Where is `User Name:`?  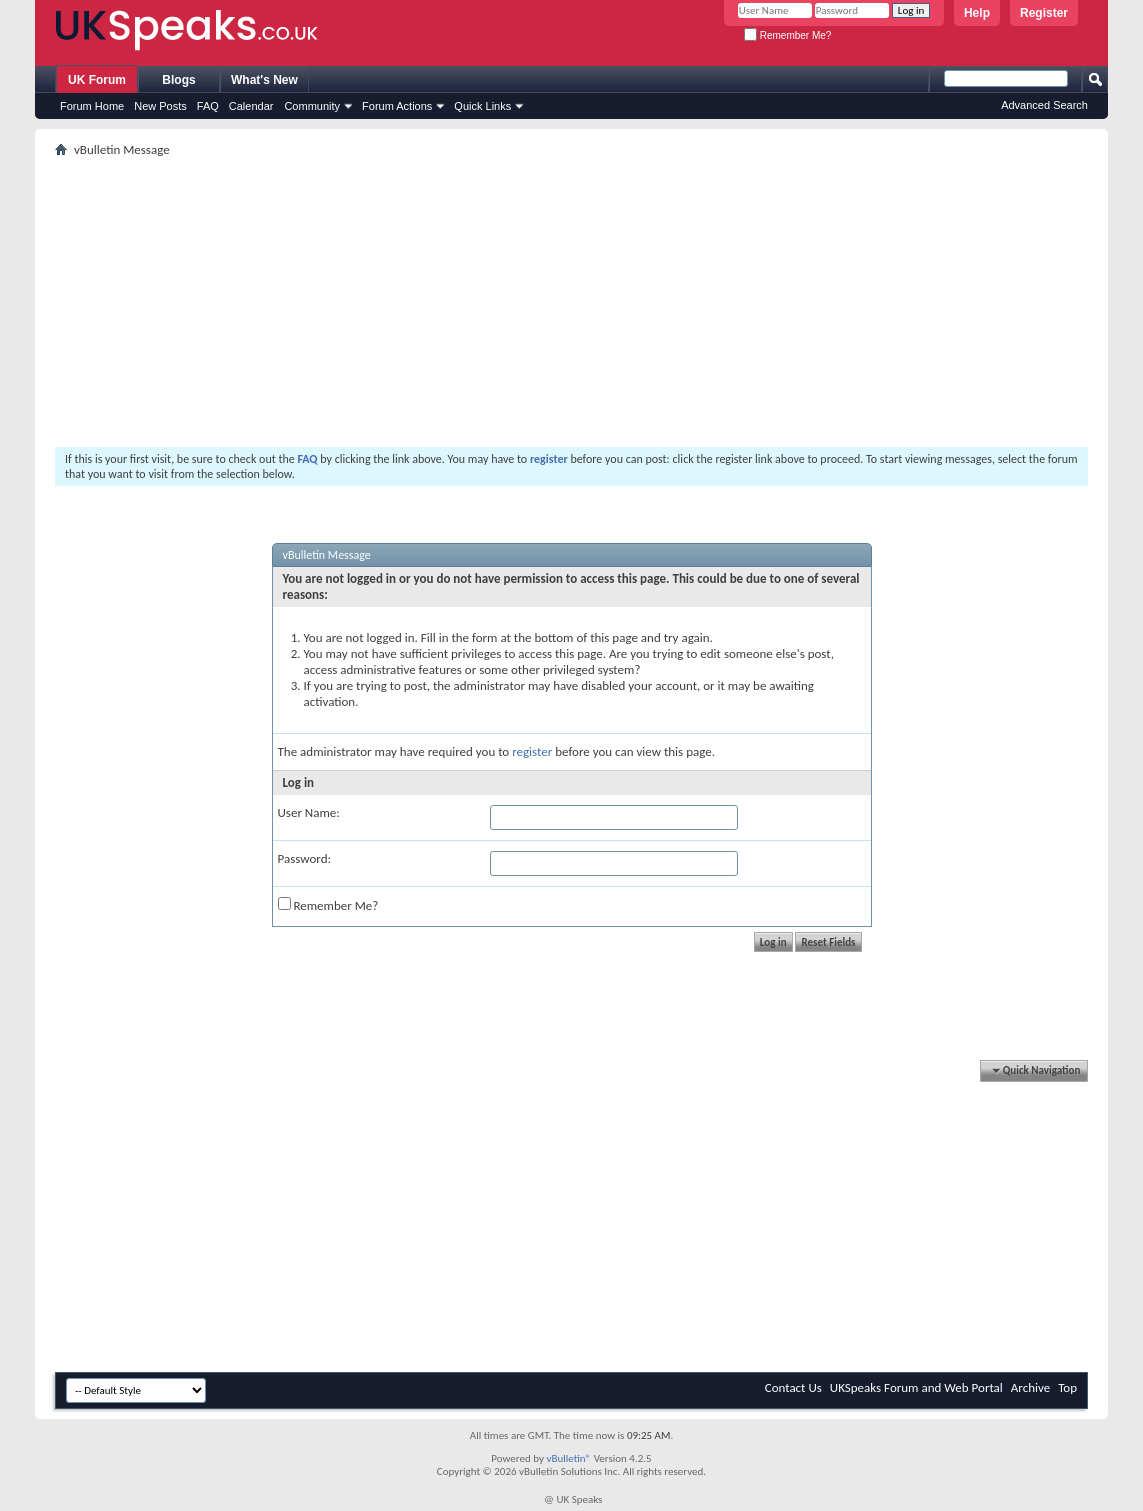
User Name: is located at coordinates (309, 812).